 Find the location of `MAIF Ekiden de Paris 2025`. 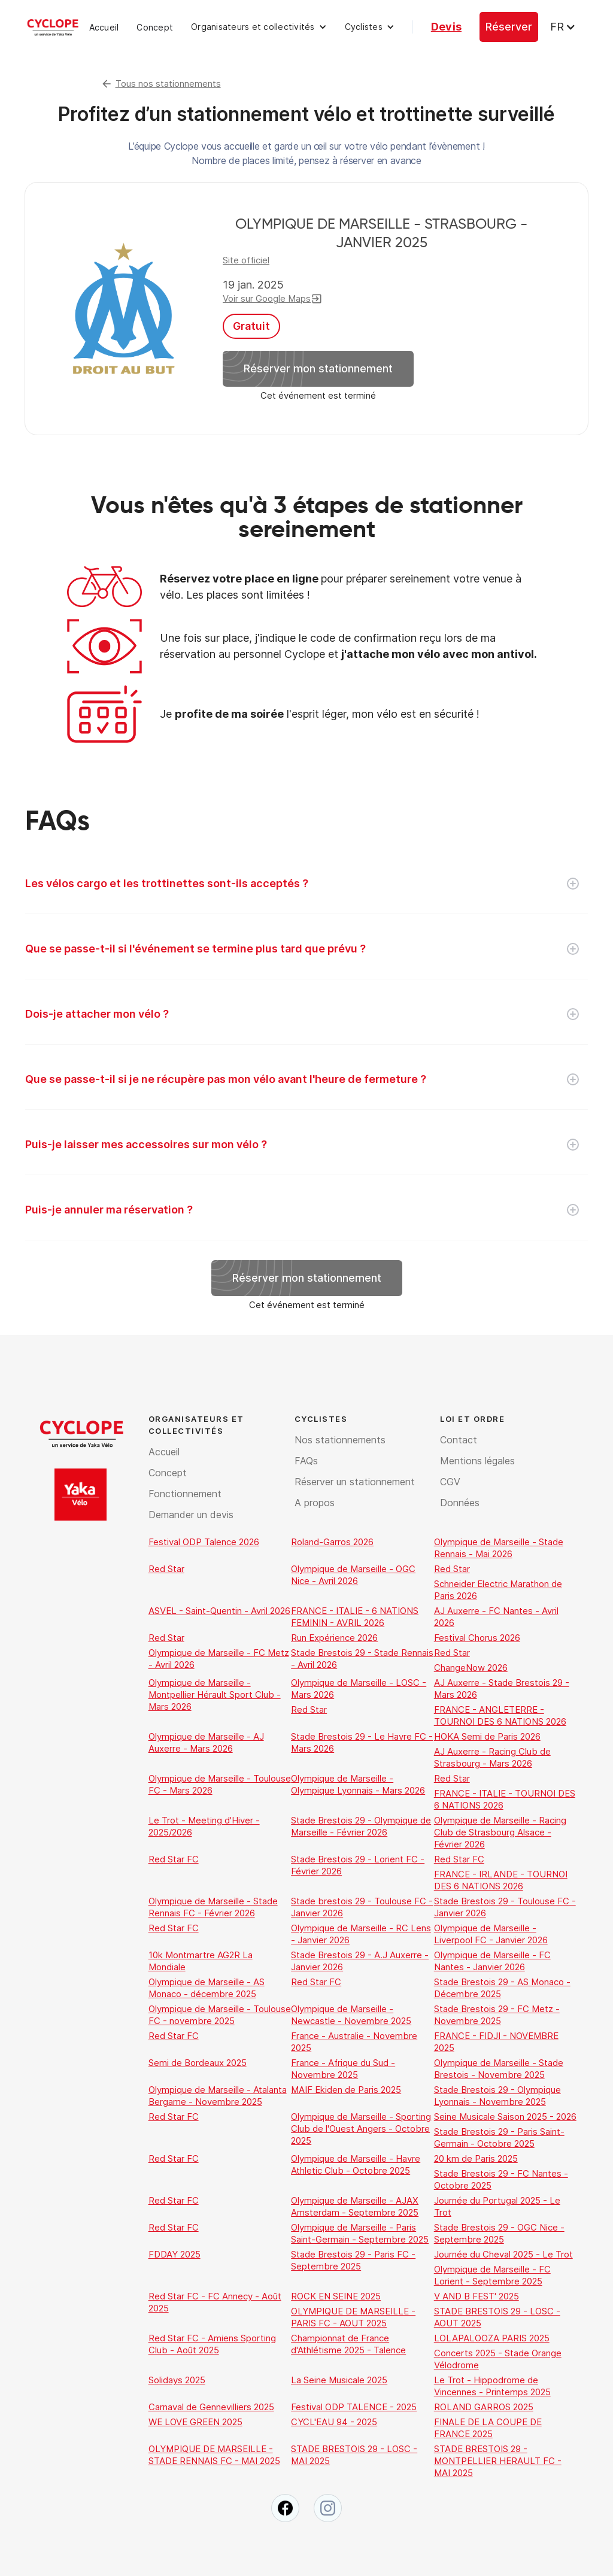

MAIF Ekiden de Paris 2025 is located at coordinates (346, 2089).